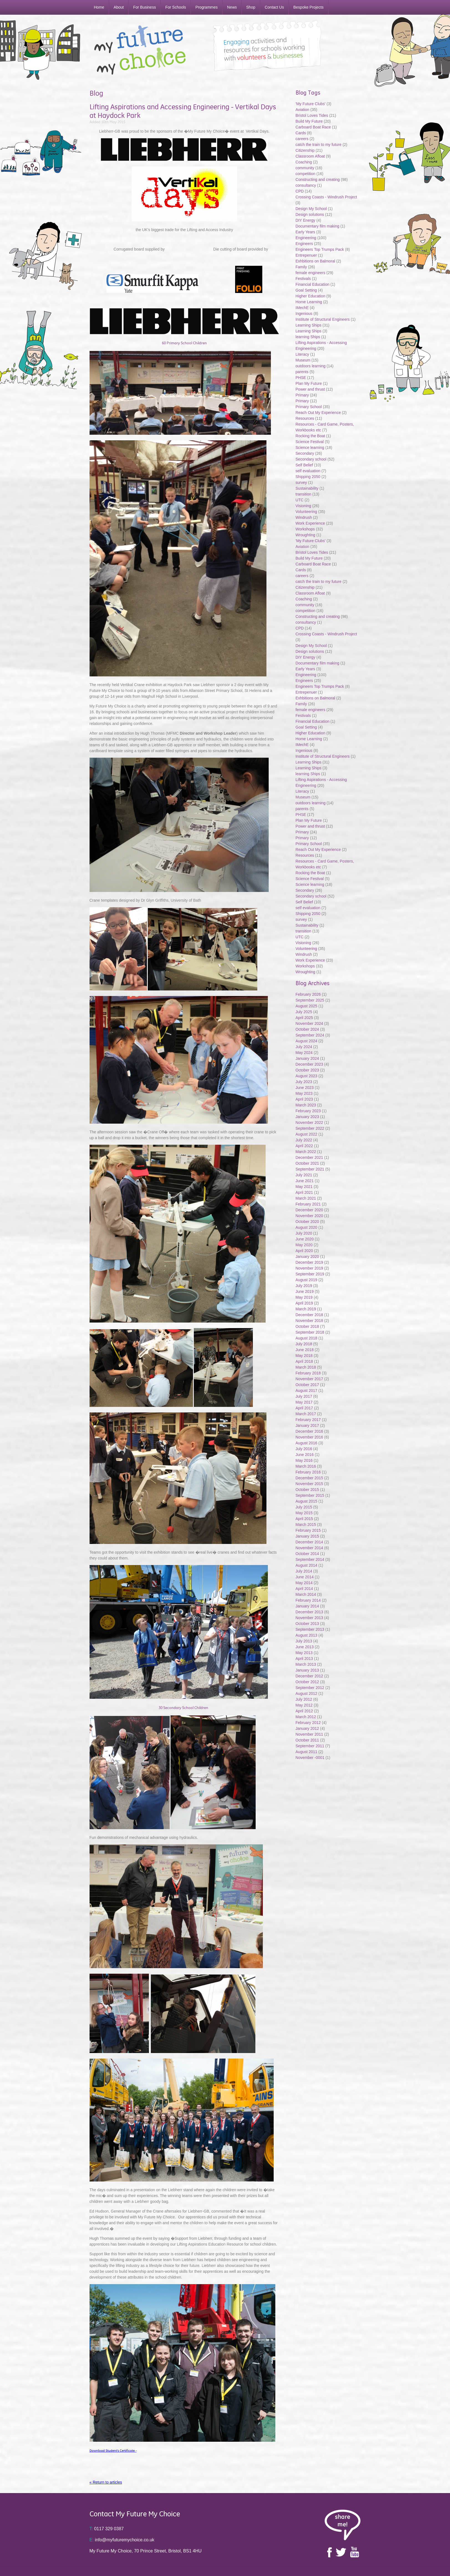 This screenshot has width=450, height=2576. What do you see at coordinates (119, 7) in the screenshot?
I see `About` at bounding box center [119, 7].